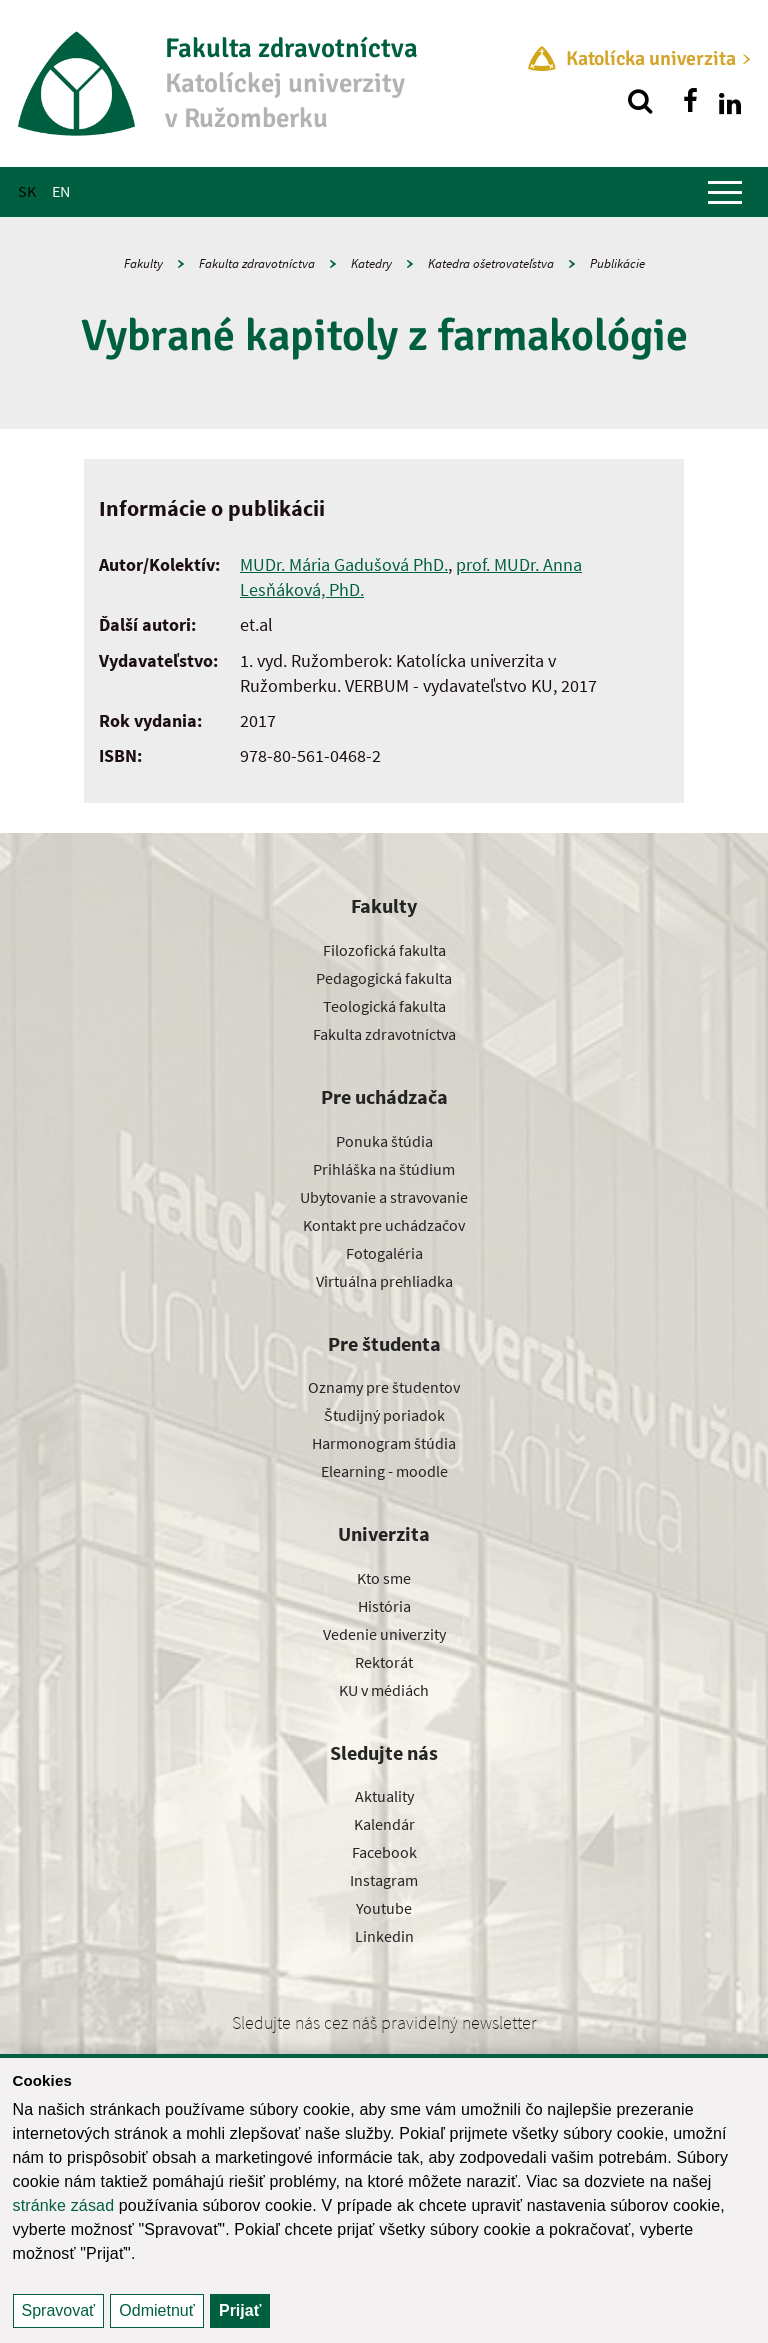 The image size is (768, 2343). What do you see at coordinates (384, 1253) in the screenshot?
I see `Fotogaléria` at bounding box center [384, 1253].